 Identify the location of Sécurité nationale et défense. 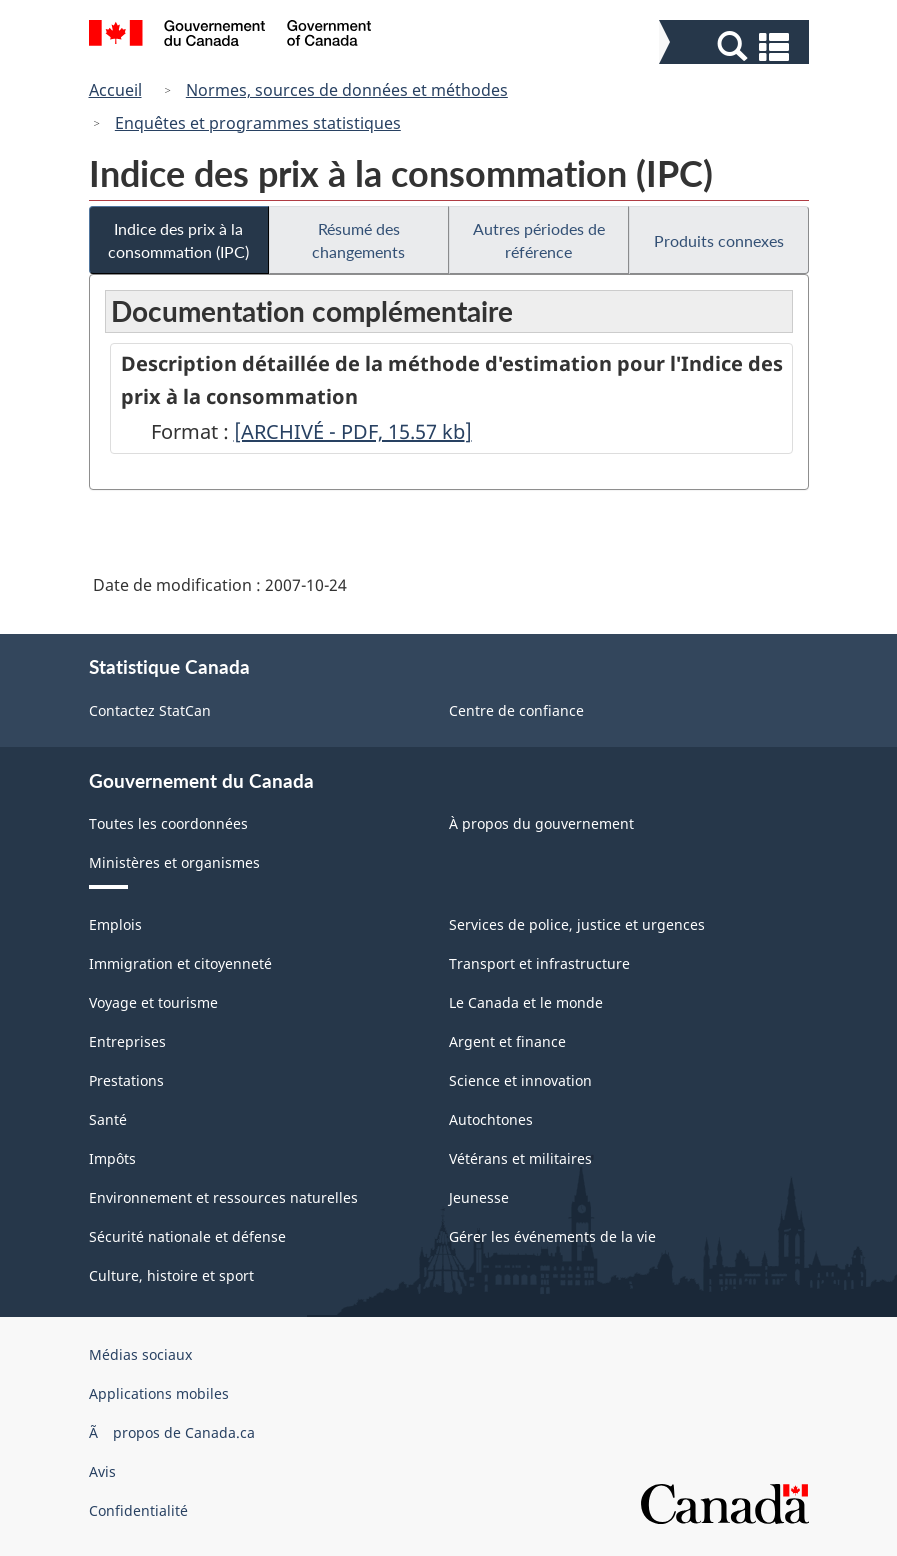
(187, 1236).